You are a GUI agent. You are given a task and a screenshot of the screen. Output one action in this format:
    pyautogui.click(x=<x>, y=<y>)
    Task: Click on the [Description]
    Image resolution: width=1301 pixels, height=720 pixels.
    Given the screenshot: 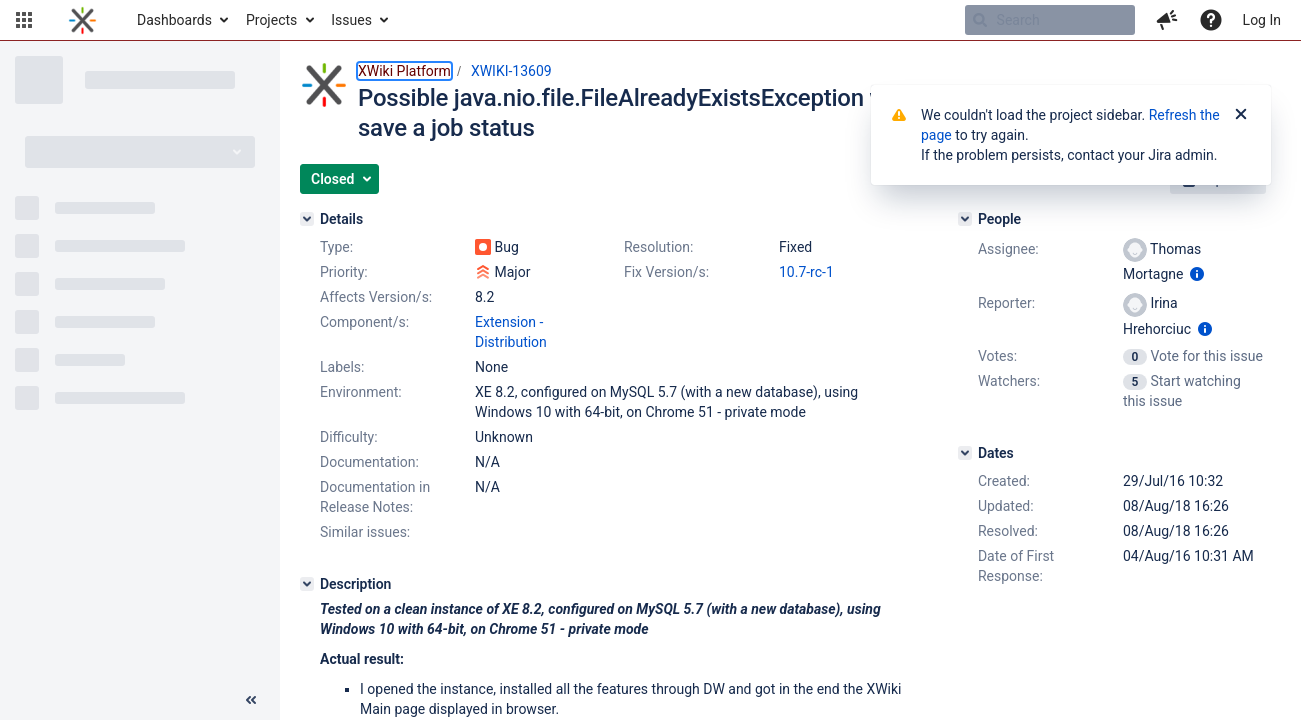 What is the action you would take?
    pyautogui.click(x=307, y=584)
    